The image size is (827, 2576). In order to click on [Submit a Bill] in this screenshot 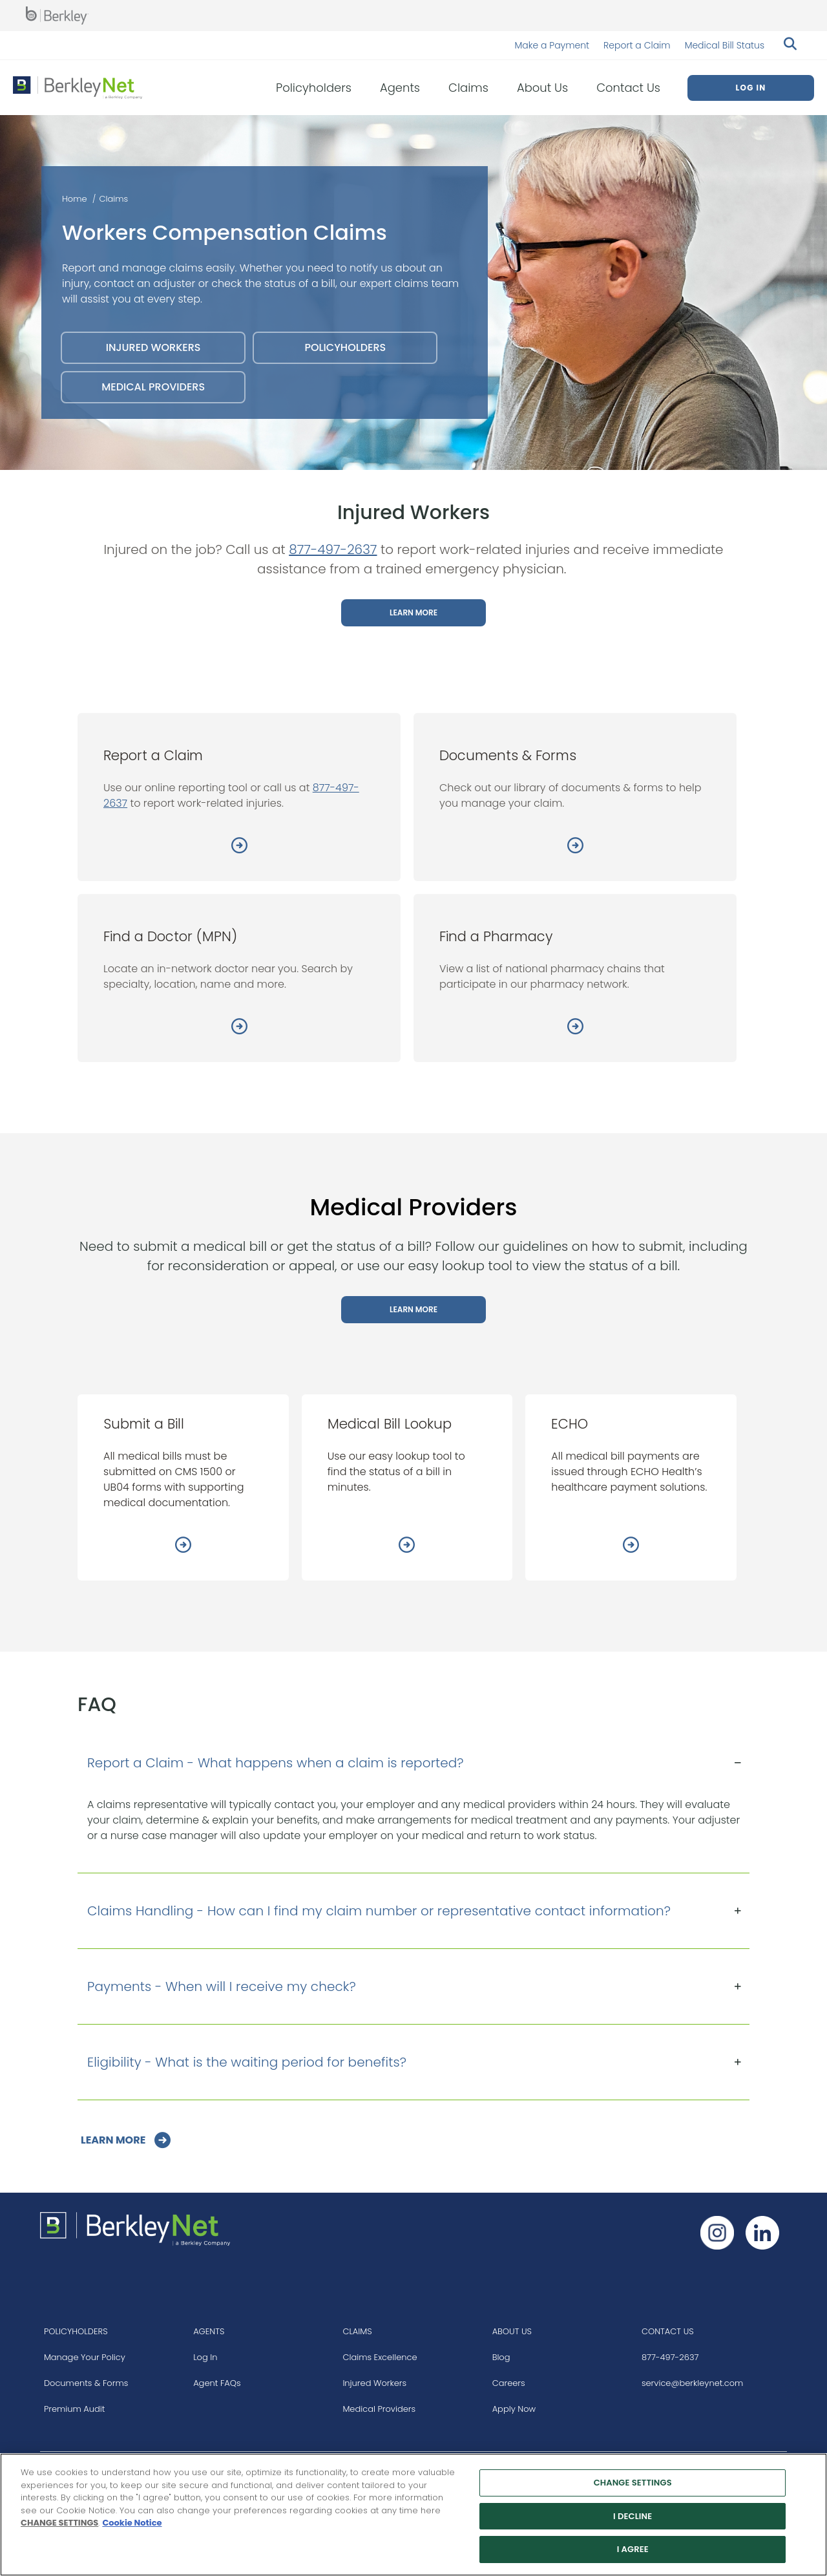, I will do `click(183, 1546)`.